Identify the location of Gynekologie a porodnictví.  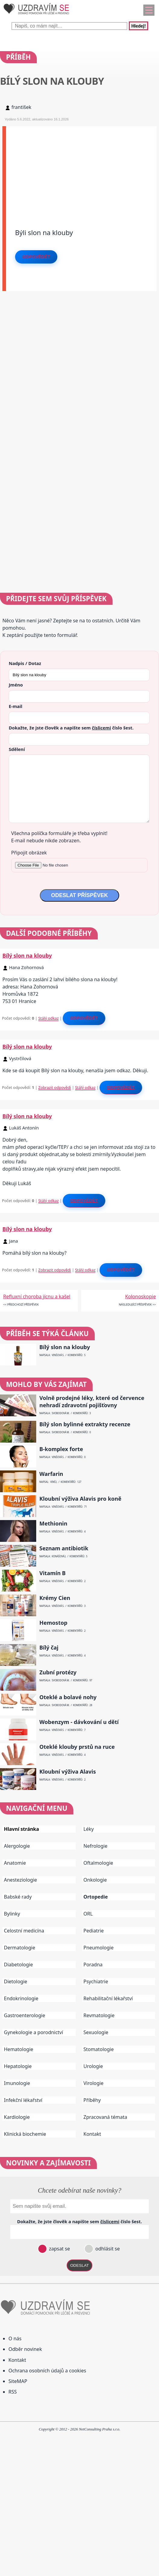
(33, 2032).